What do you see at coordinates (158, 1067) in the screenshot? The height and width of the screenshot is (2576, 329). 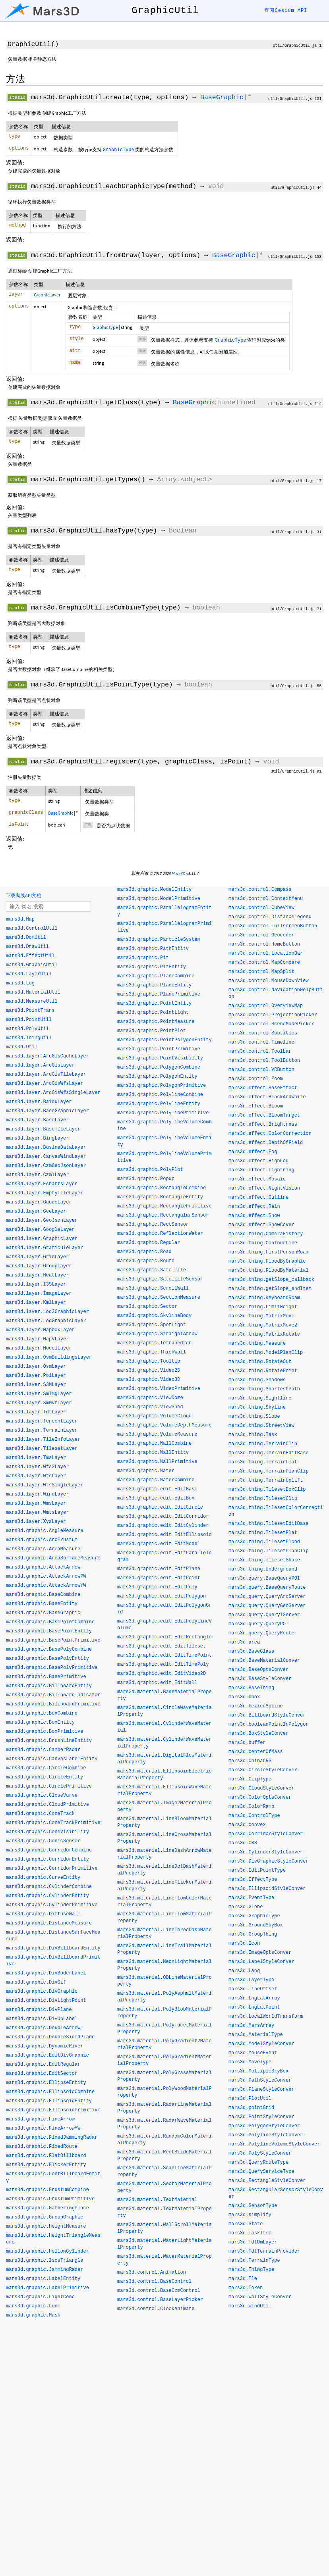 I see `mars3d.graphic.PolygonCombine` at bounding box center [158, 1067].